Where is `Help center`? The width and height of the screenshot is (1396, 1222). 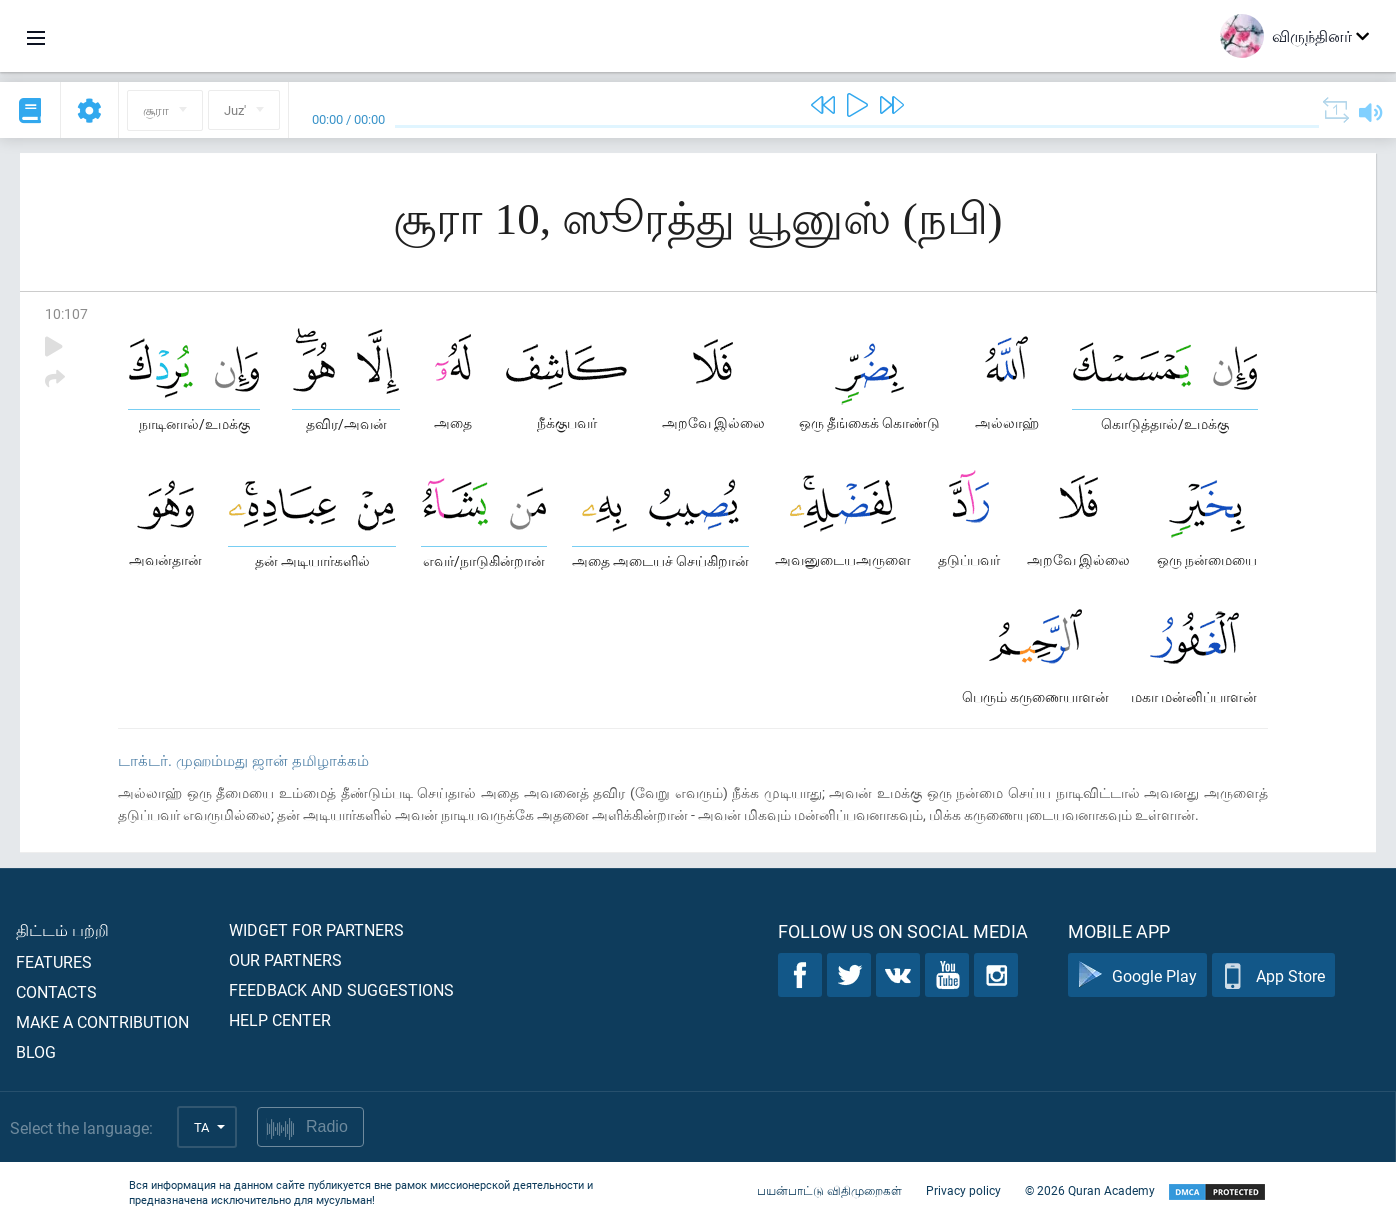 Help center is located at coordinates (280, 1019).